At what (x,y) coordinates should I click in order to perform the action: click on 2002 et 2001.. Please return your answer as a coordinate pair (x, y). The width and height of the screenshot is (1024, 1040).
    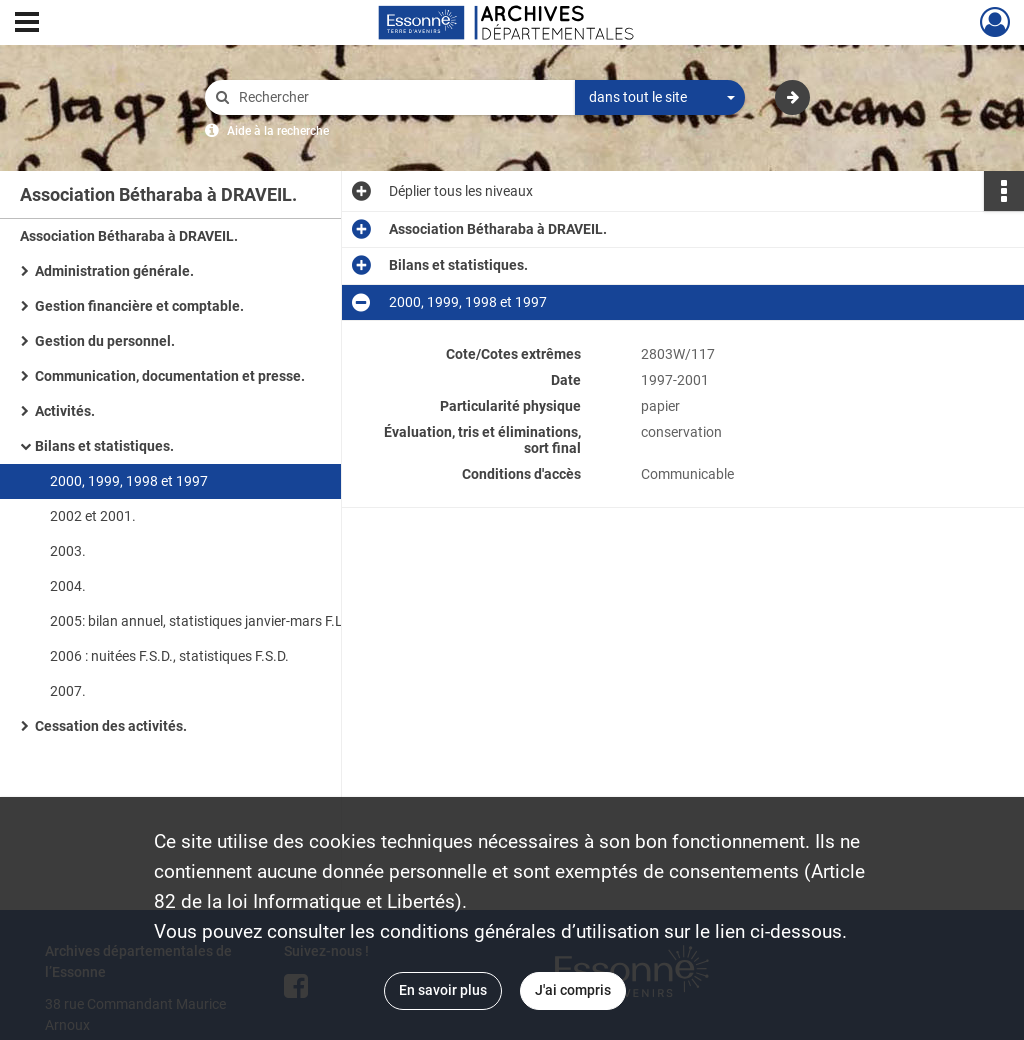
    Looking at the image, I should click on (93, 516).